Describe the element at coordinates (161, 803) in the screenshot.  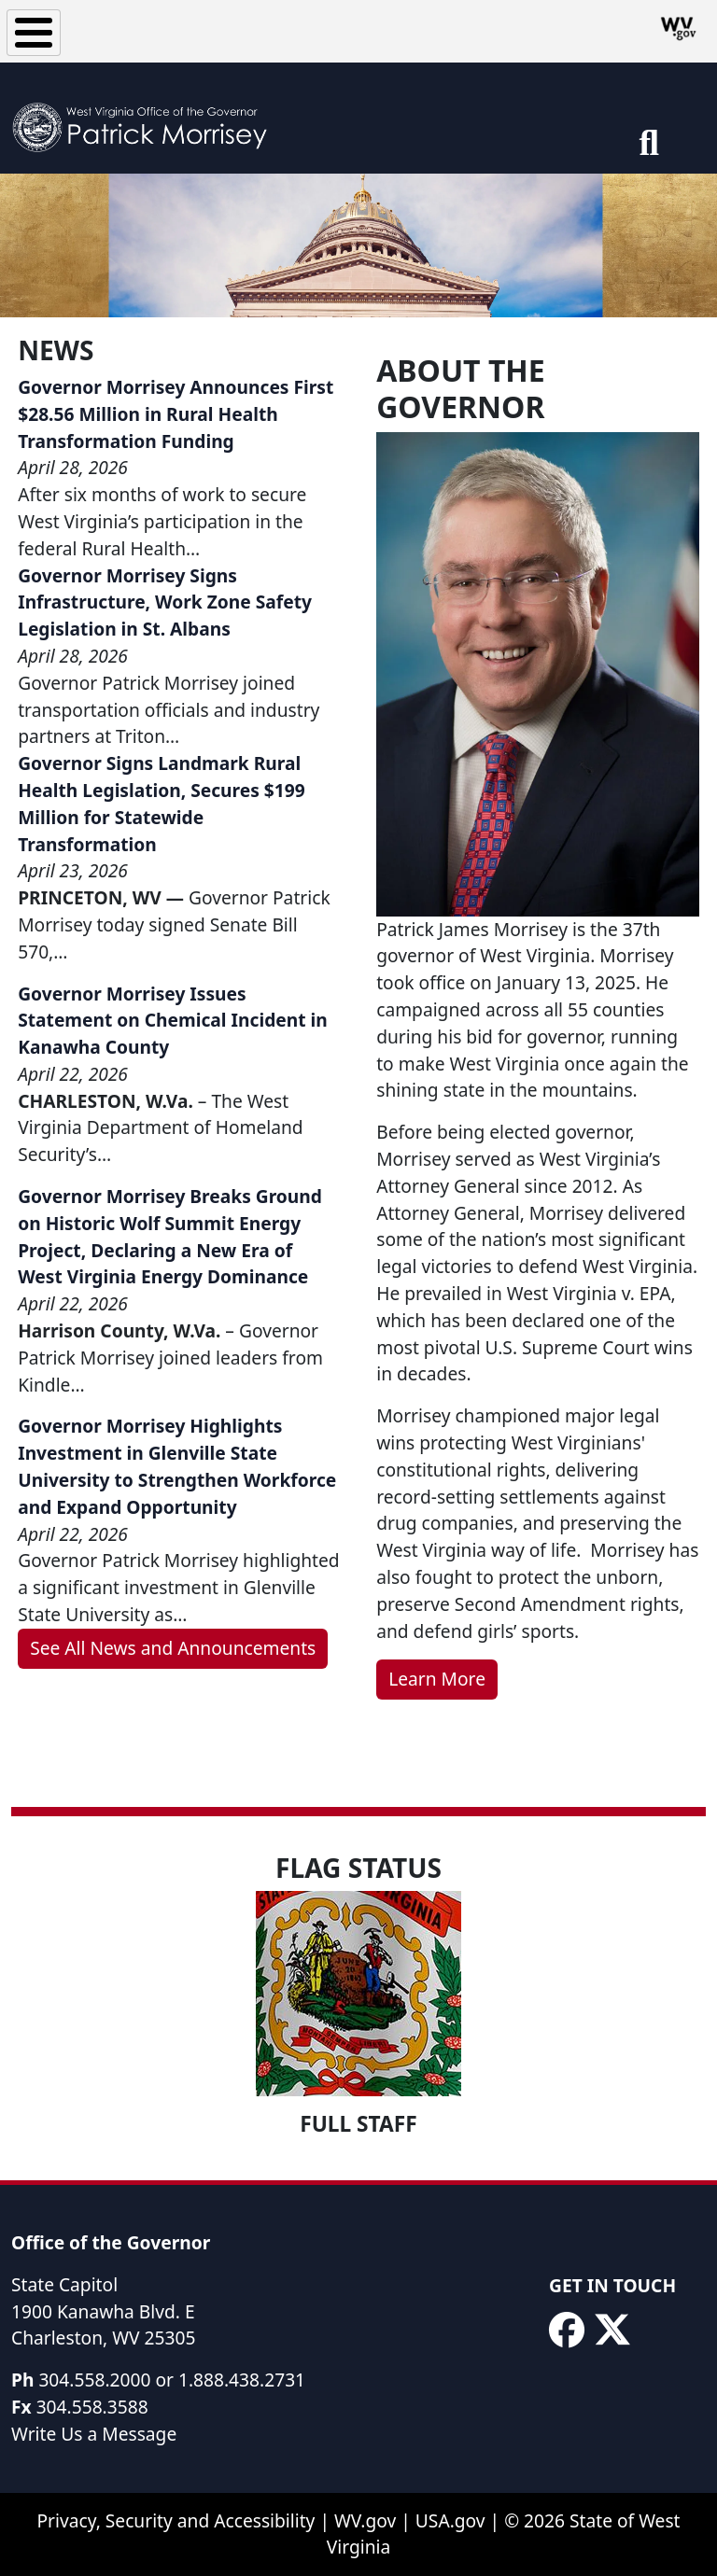
I see `Governor Signs Landmark Rural Health Legislation, Secures $199 Million for Statewide Transformation` at that location.